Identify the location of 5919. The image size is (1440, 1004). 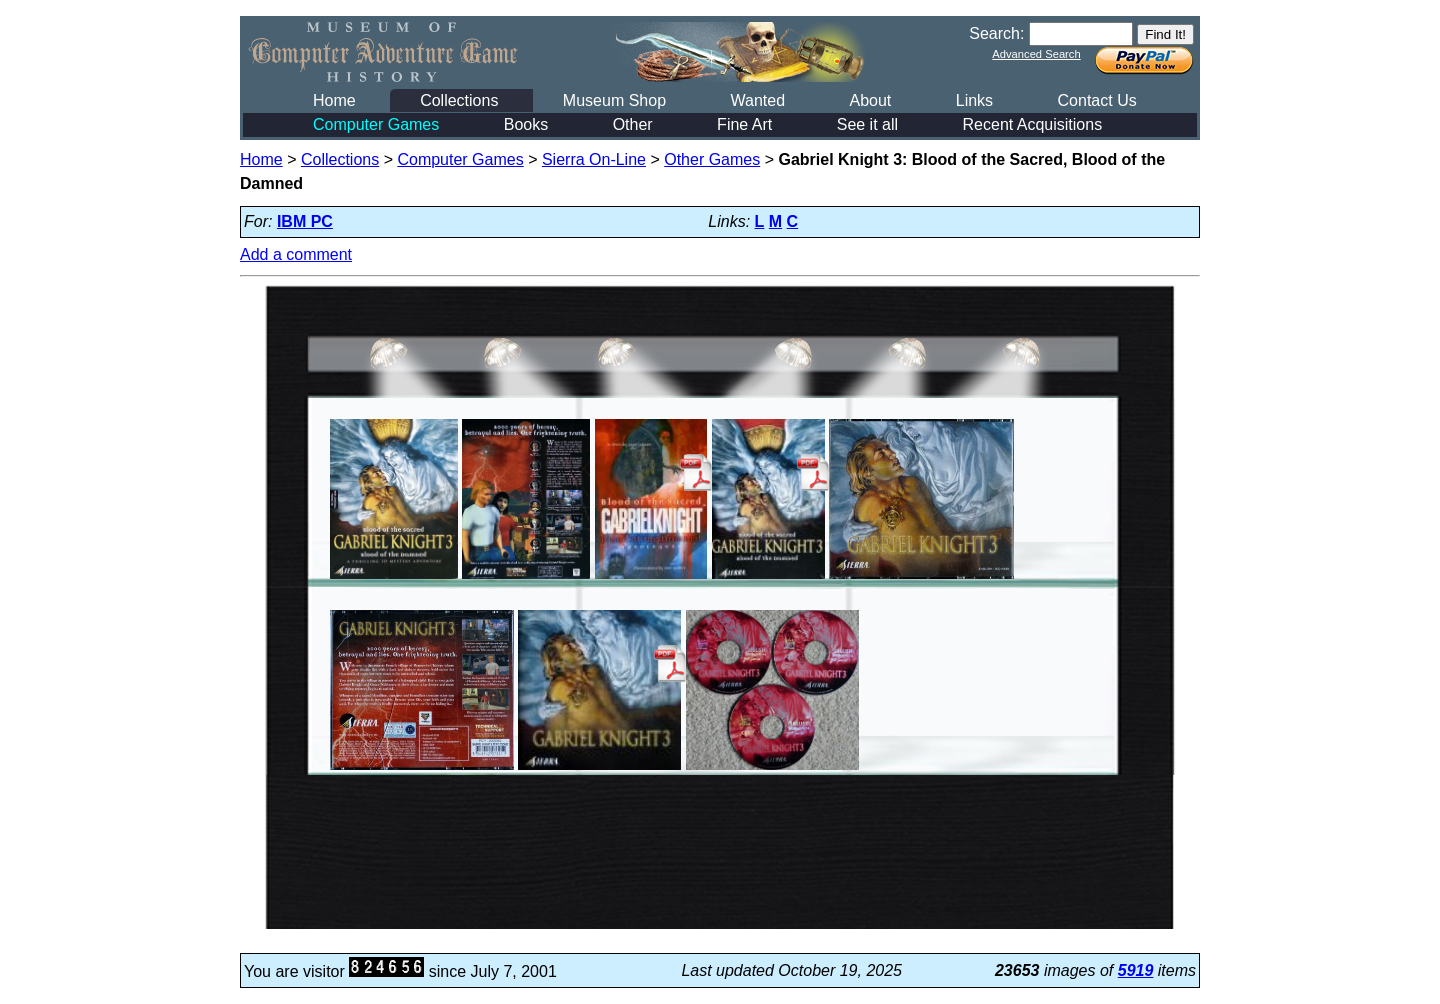
(1136, 970).